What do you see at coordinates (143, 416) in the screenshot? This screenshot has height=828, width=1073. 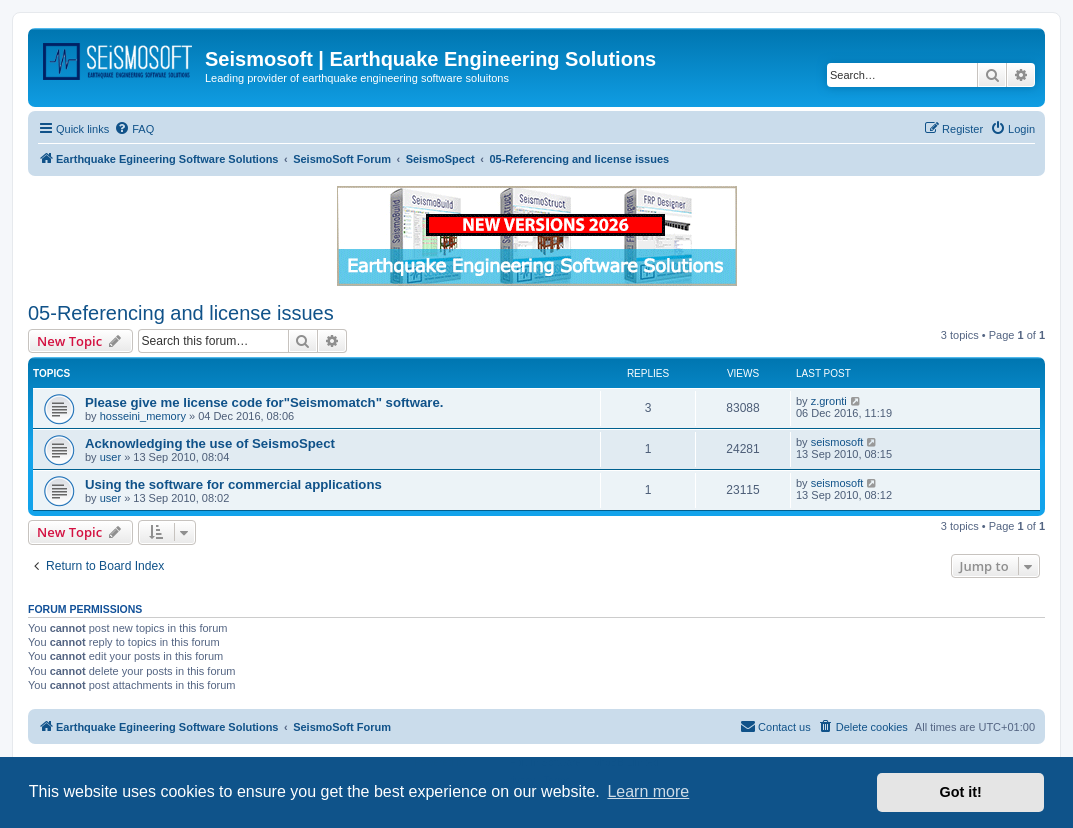 I see `hosseini_memory` at bounding box center [143, 416].